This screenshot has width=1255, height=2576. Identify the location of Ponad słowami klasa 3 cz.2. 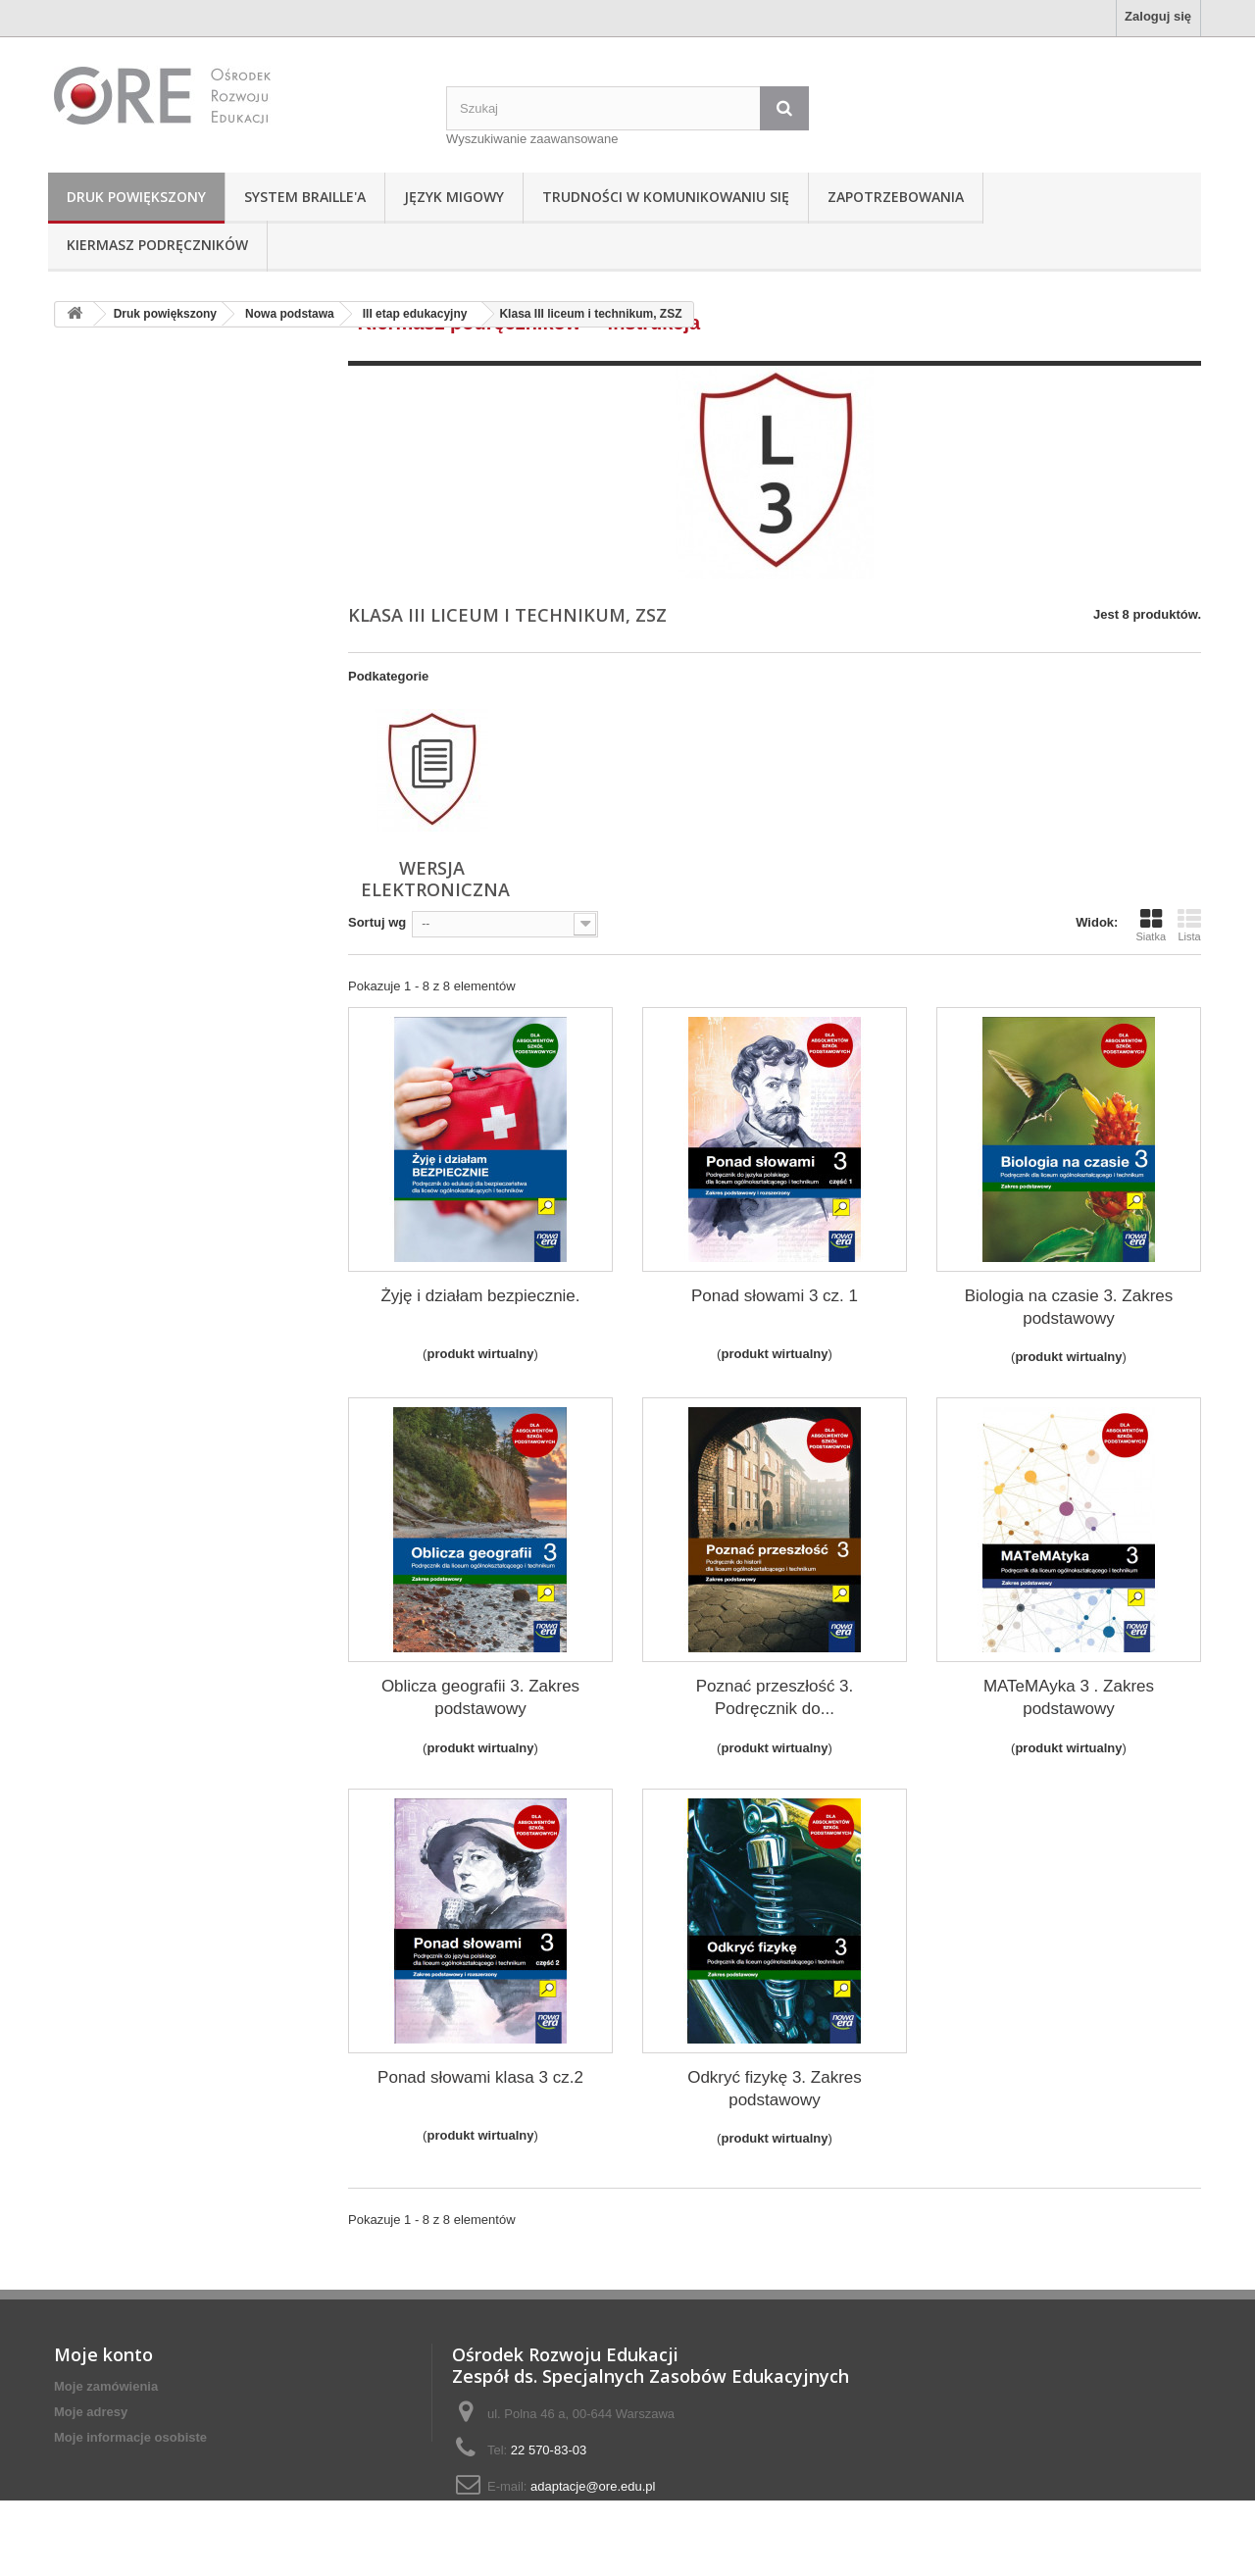
(480, 2077).